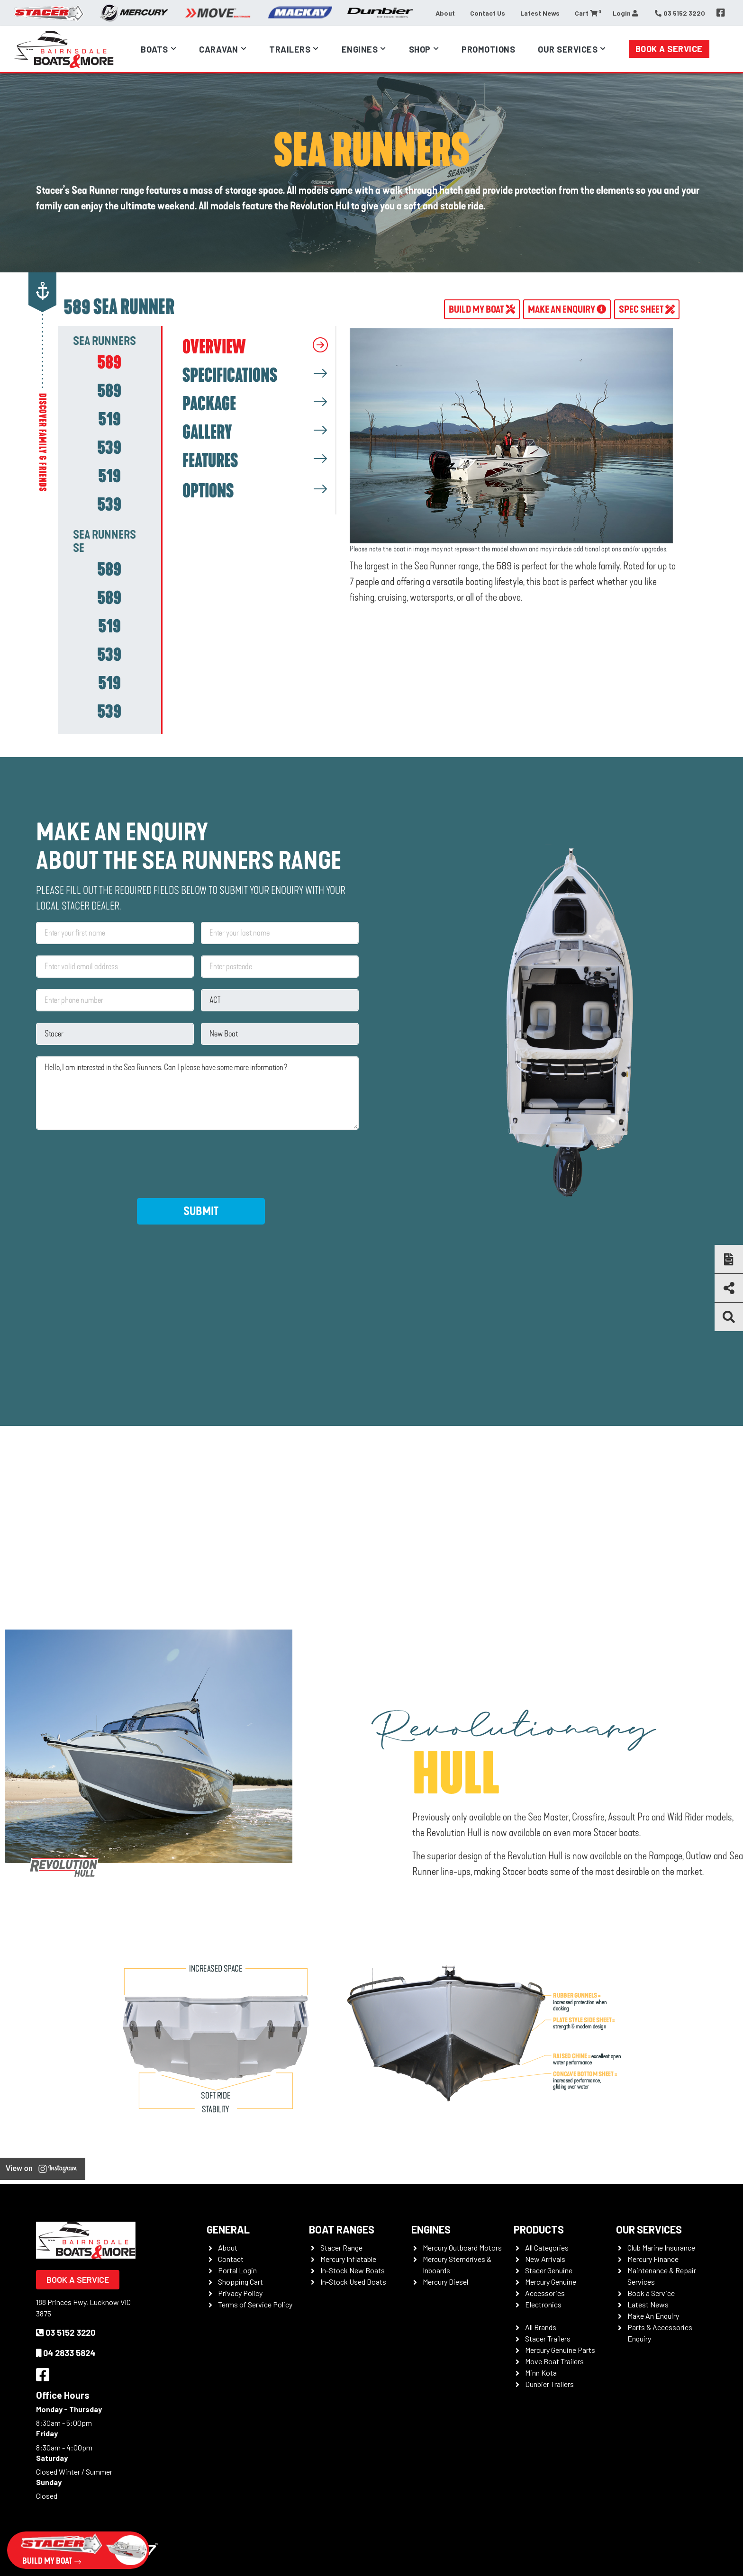  What do you see at coordinates (420, 49) in the screenshot?
I see `Shop` at bounding box center [420, 49].